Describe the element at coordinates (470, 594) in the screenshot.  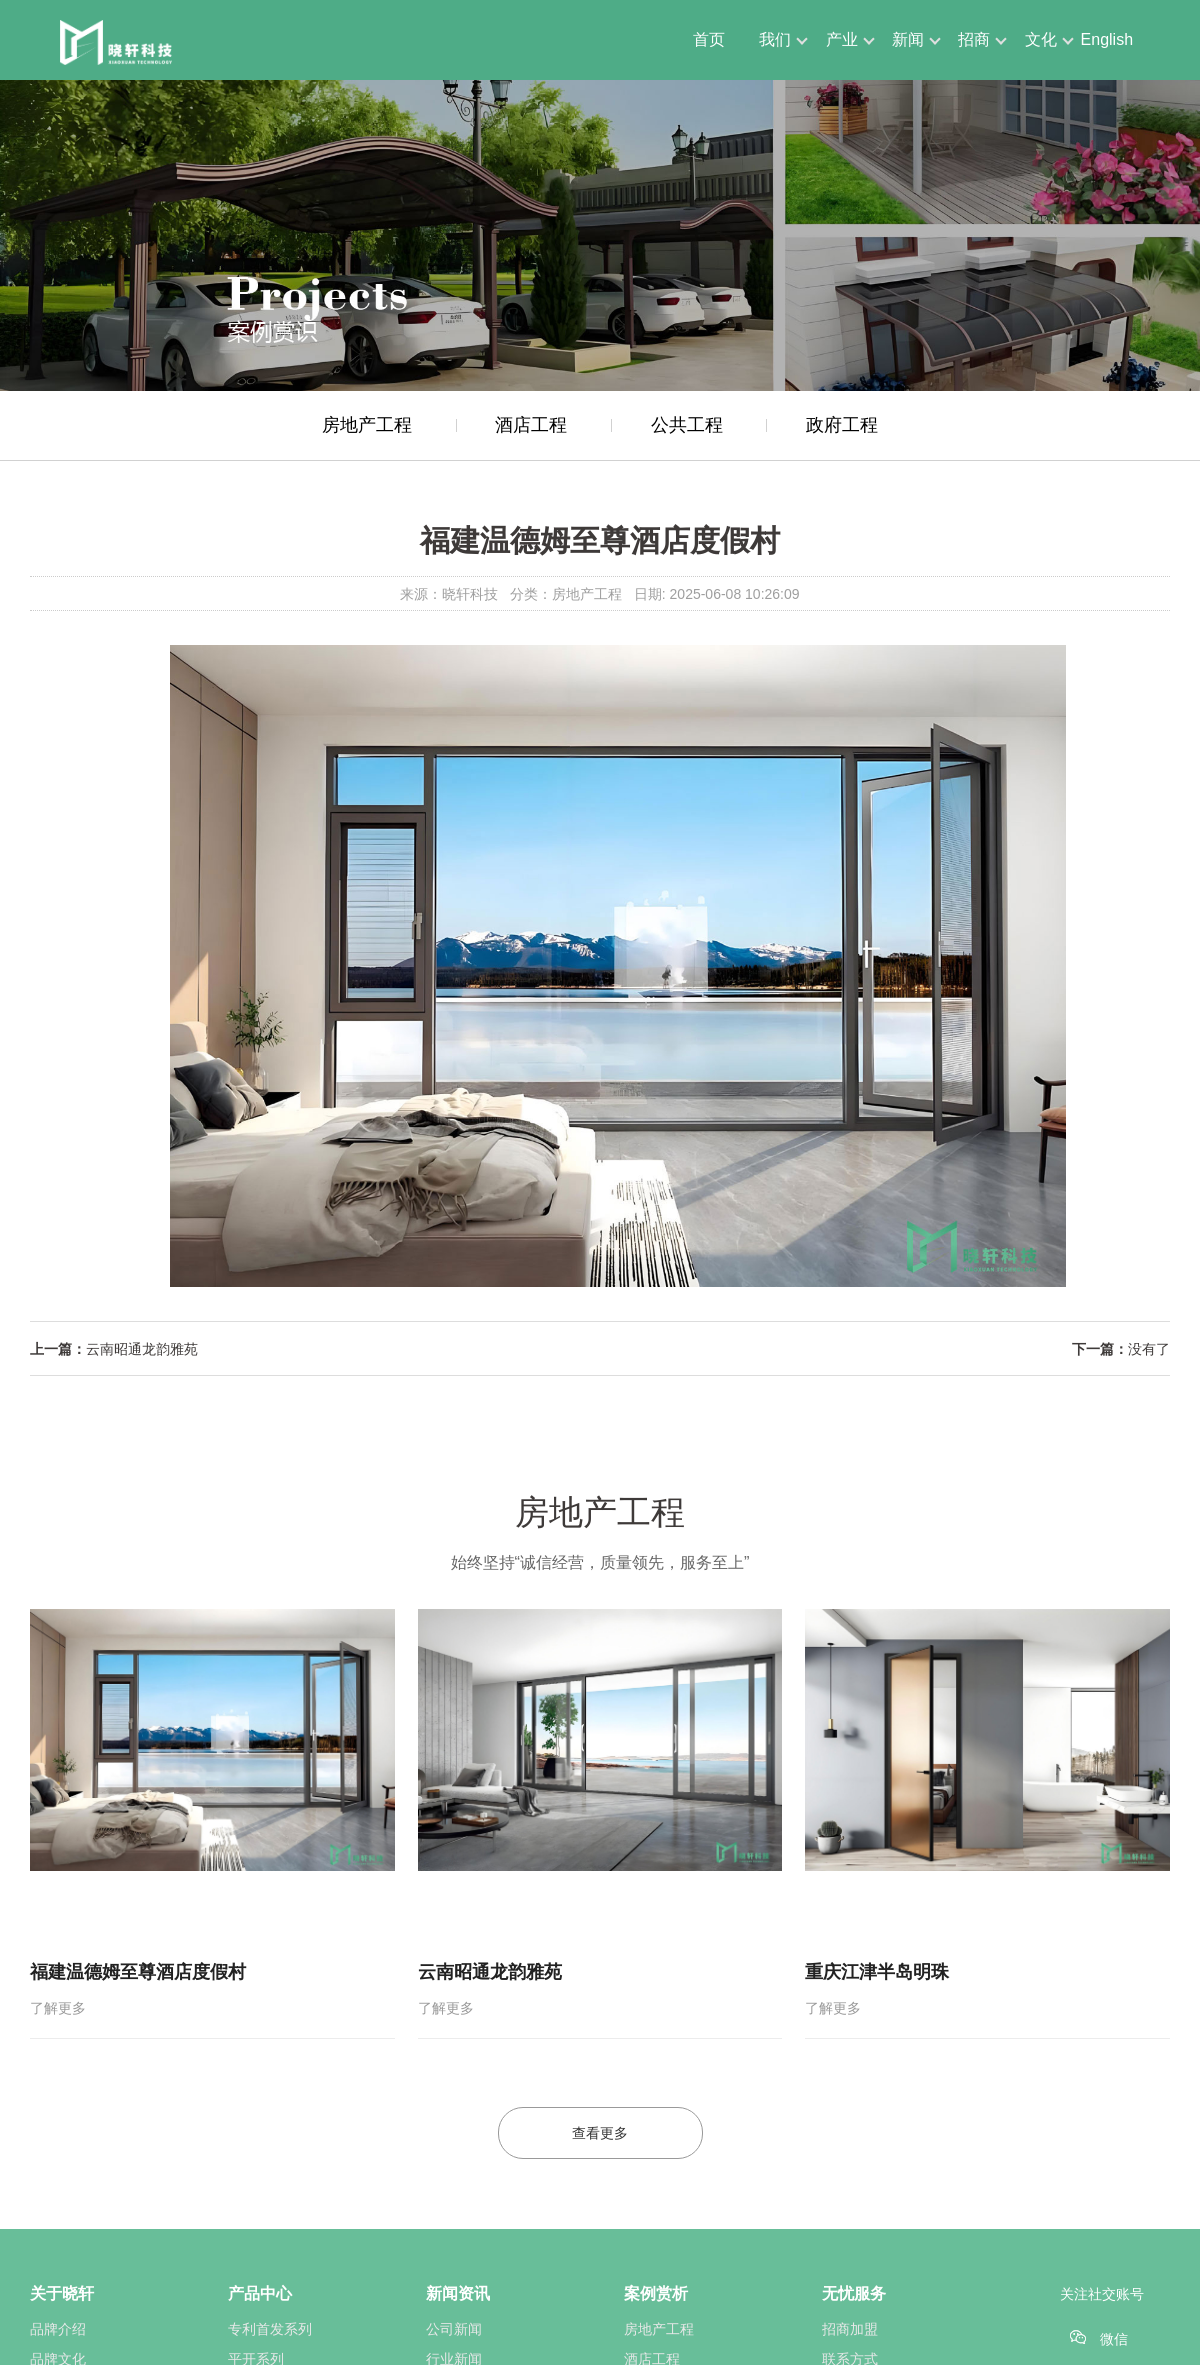
I see `晓轩科技` at that location.